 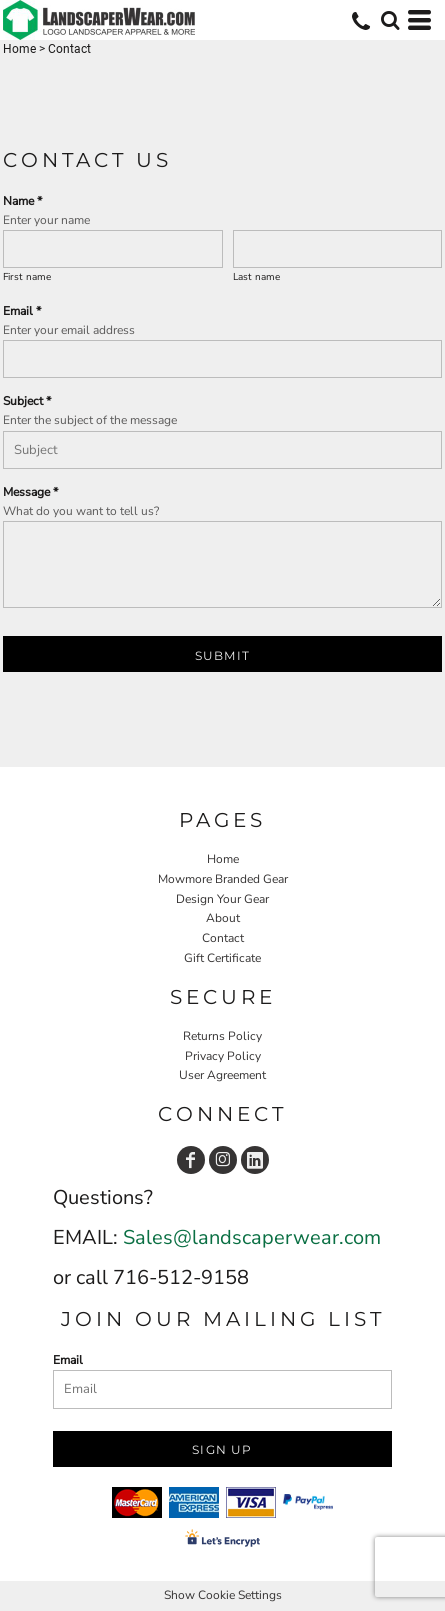 What do you see at coordinates (223, 938) in the screenshot?
I see `Contact` at bounding box center [223, 938].